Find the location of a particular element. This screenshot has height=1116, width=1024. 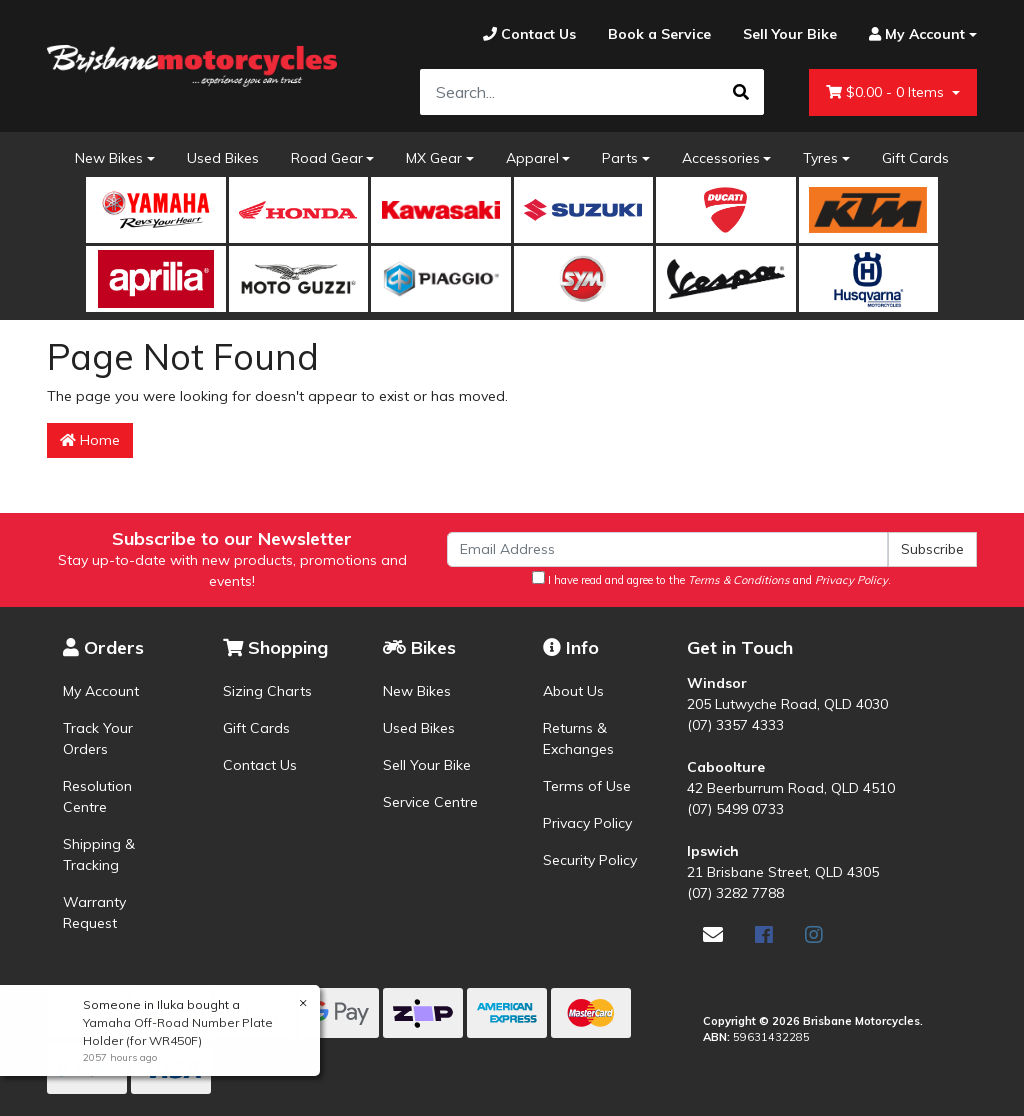

Terms of Use is located at coordinates (587, 786).